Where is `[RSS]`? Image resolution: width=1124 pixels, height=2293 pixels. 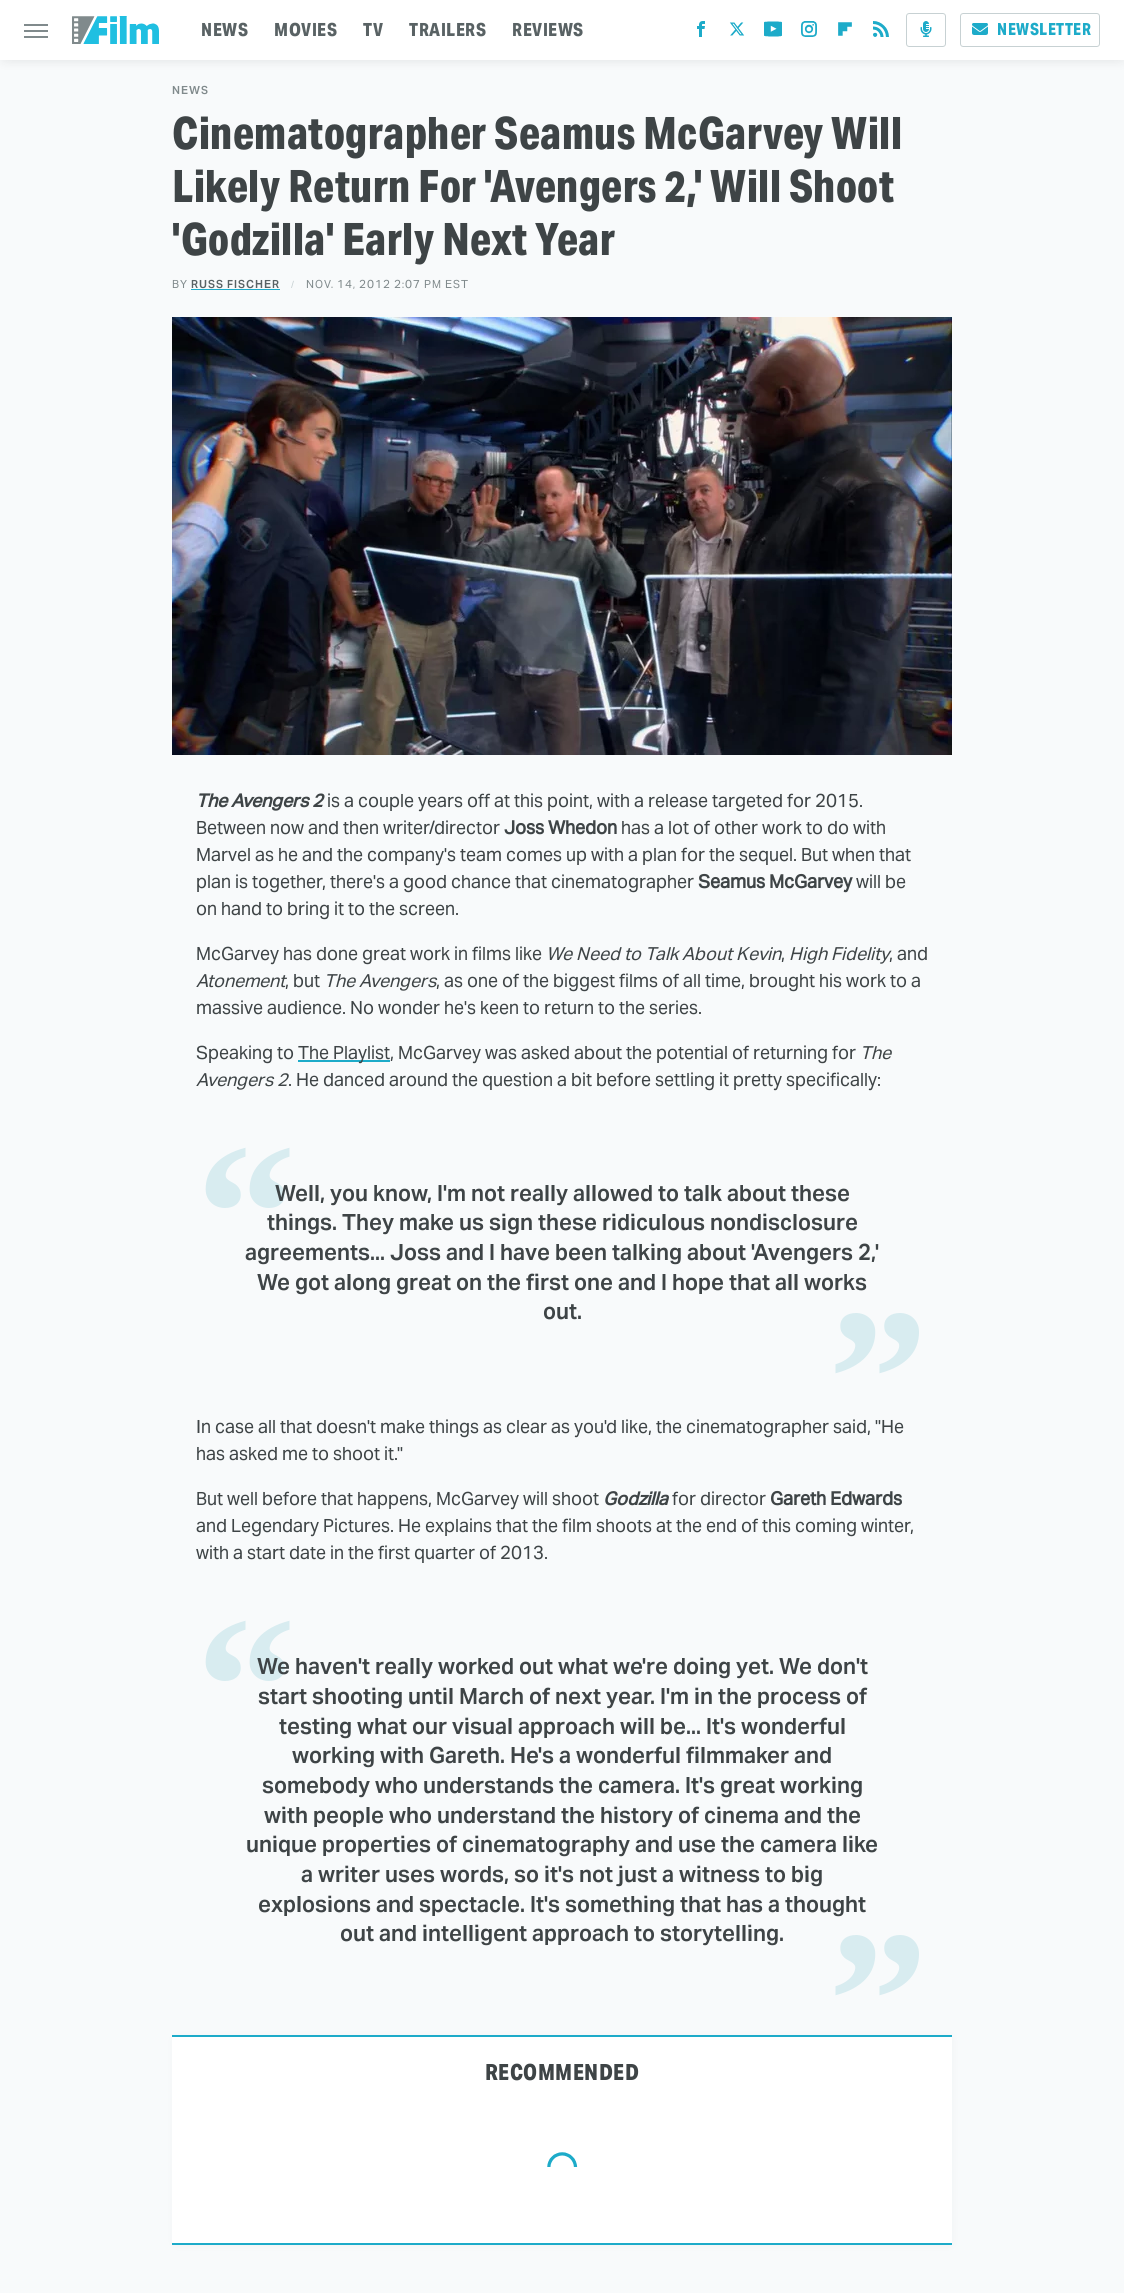
[RSS] is located at coordinates (881, 33).